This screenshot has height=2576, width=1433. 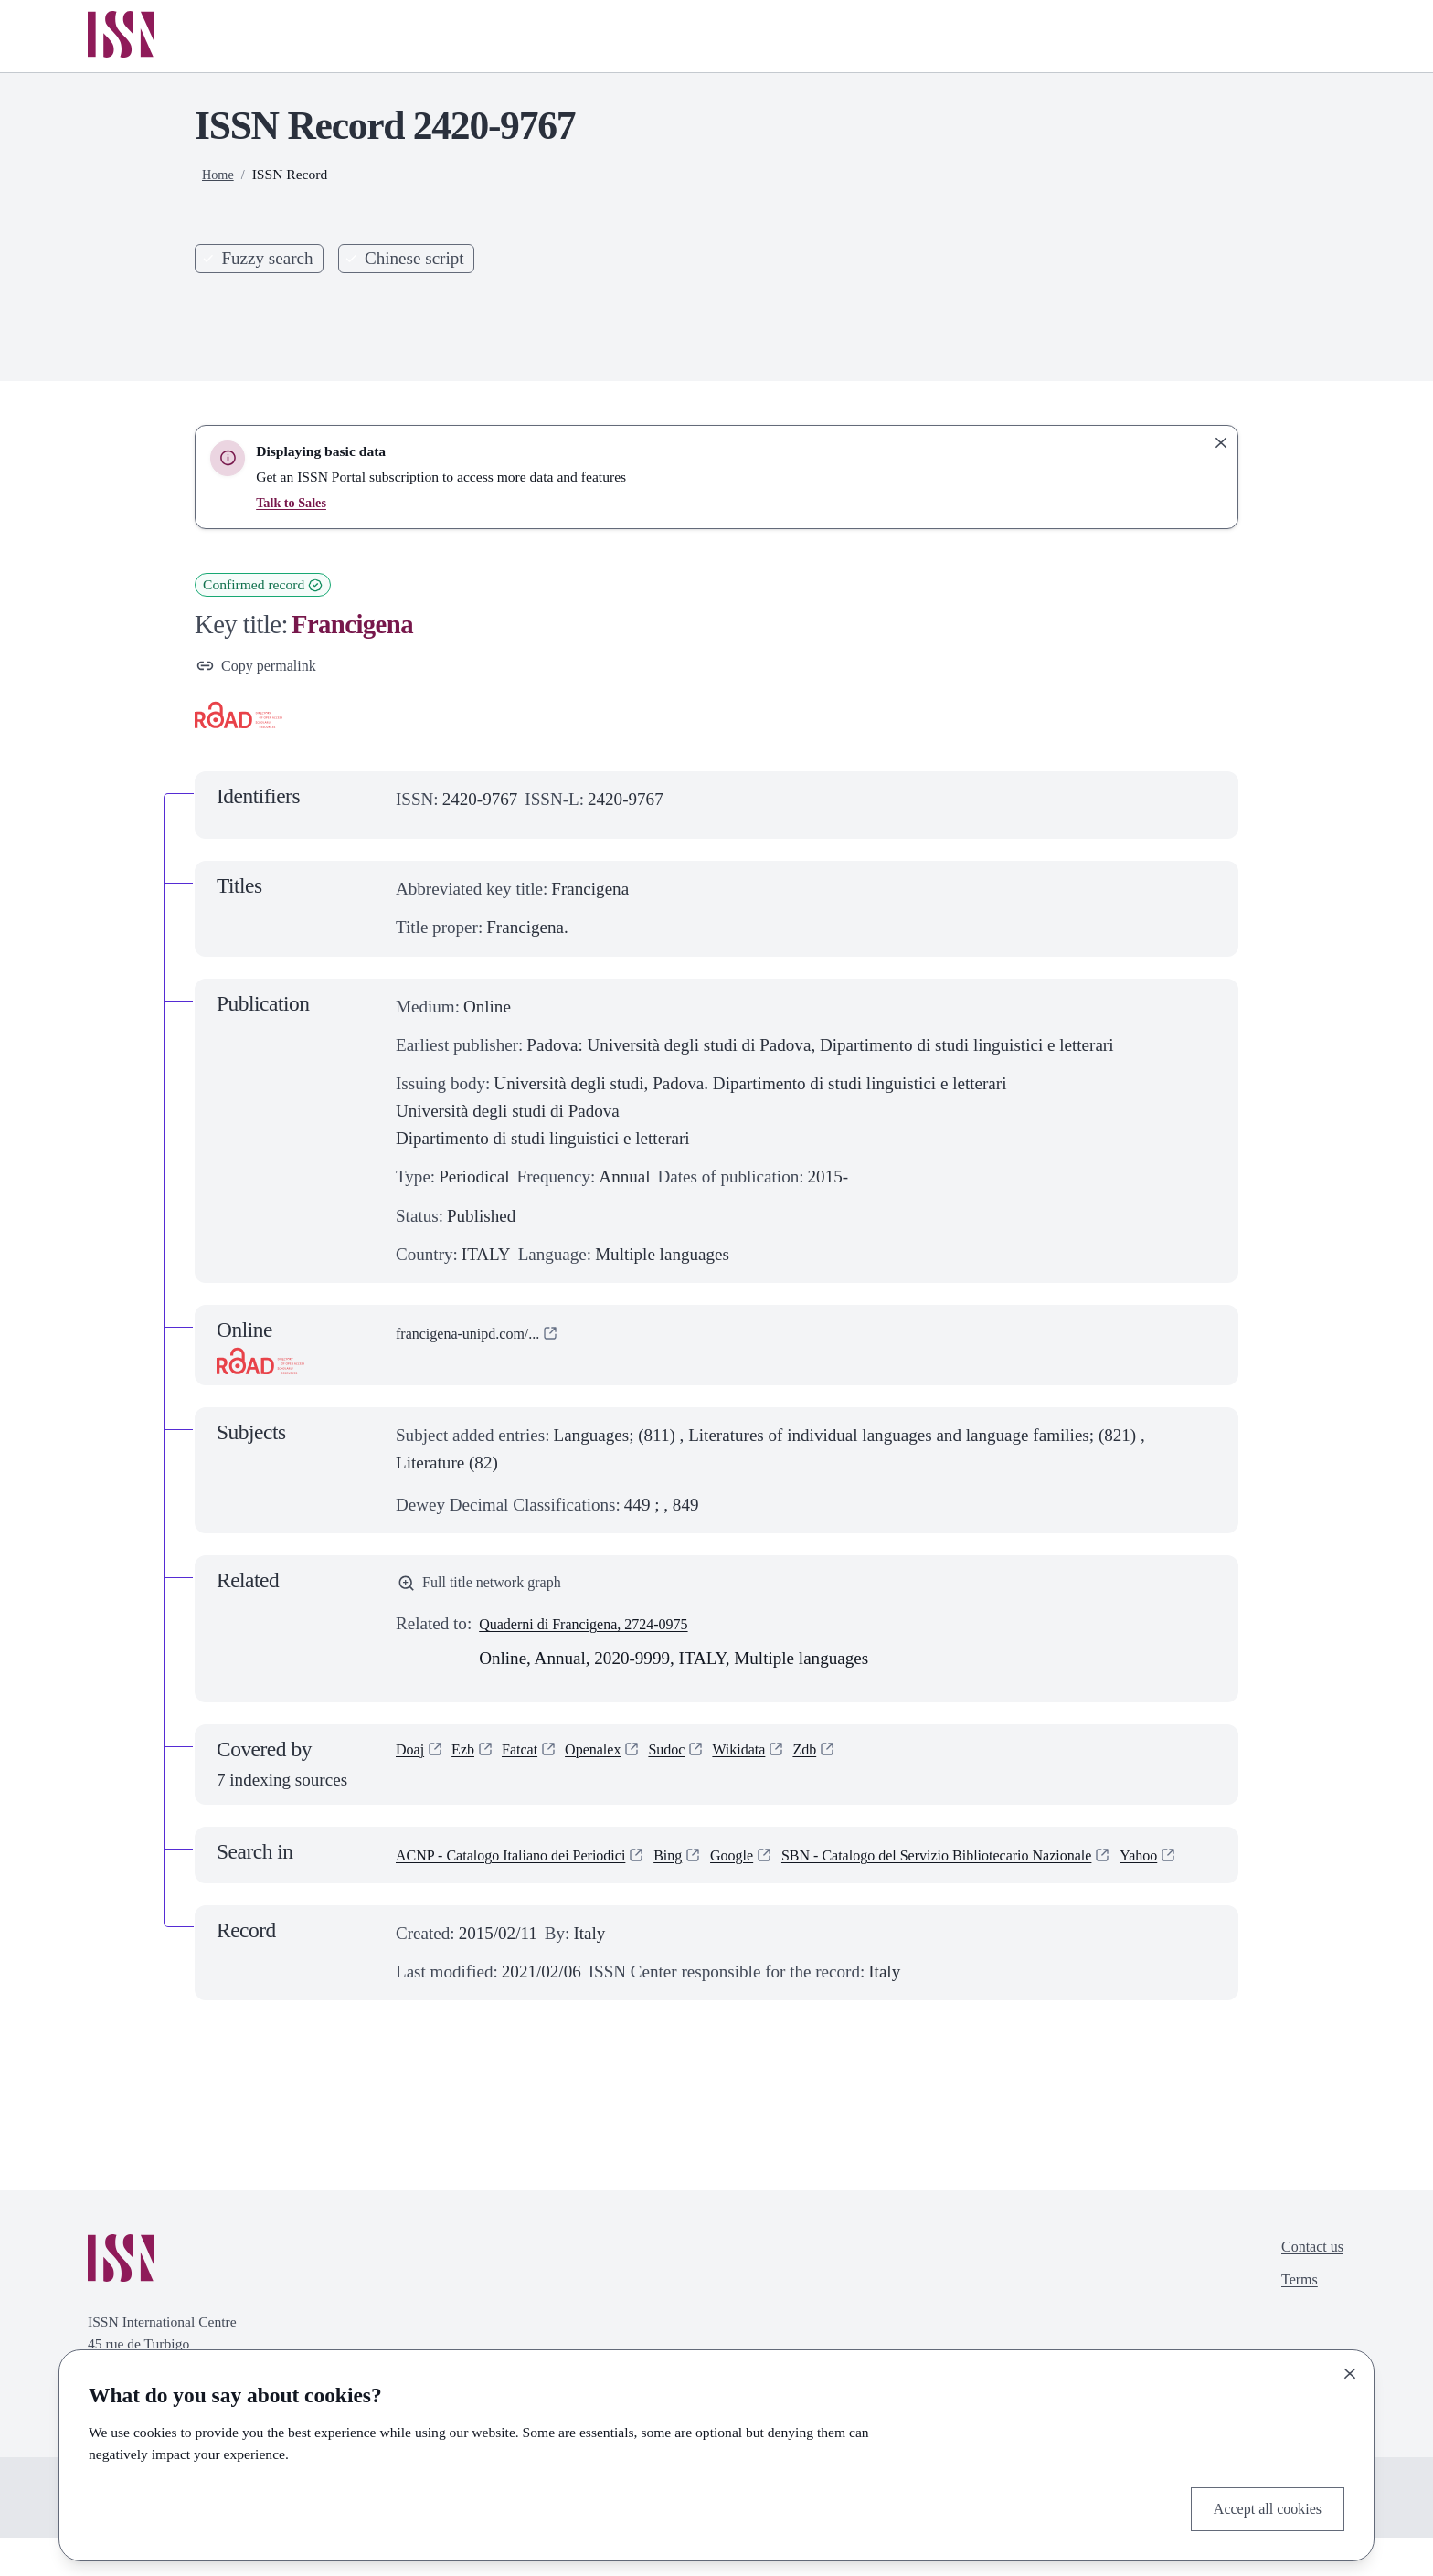 What do you see at coordinates (470, 1763) in the screenshot?
I see `Ezb` at bounding box center [470, 1763].